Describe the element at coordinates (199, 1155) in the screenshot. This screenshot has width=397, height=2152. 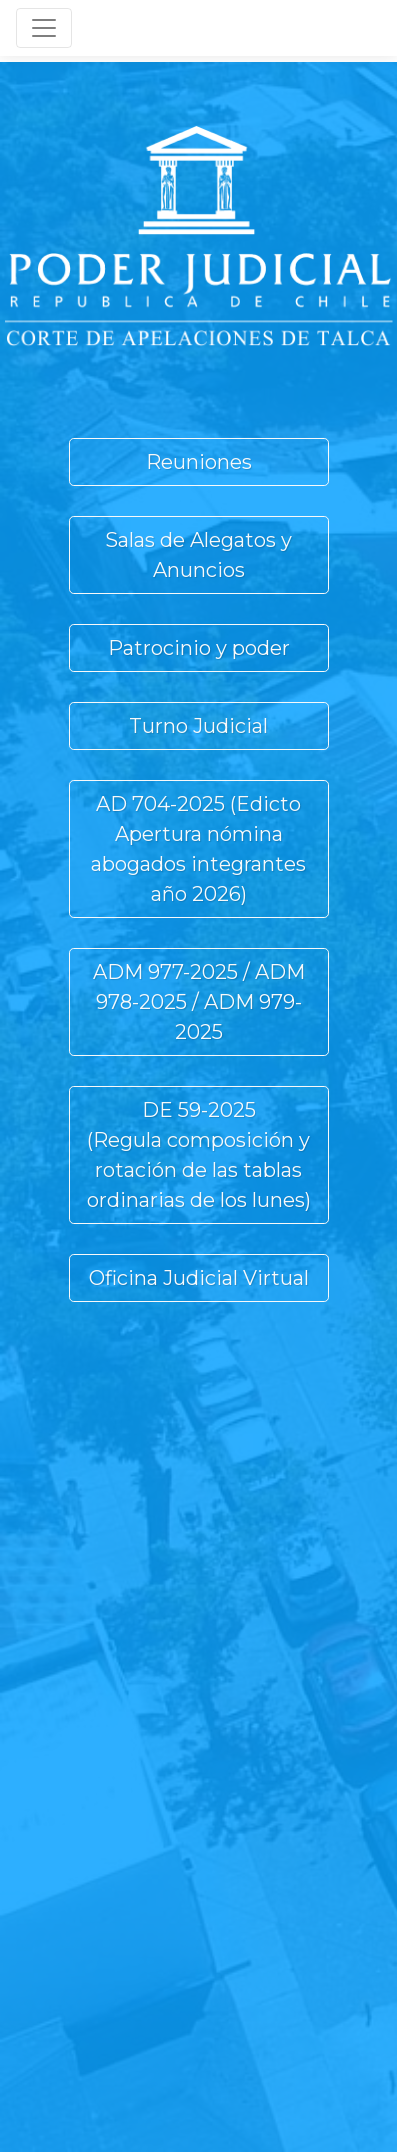
I see `DE 59-2025(Regula composición y rotación de las tablas ordinarias de los lunes) [button]` at that location.